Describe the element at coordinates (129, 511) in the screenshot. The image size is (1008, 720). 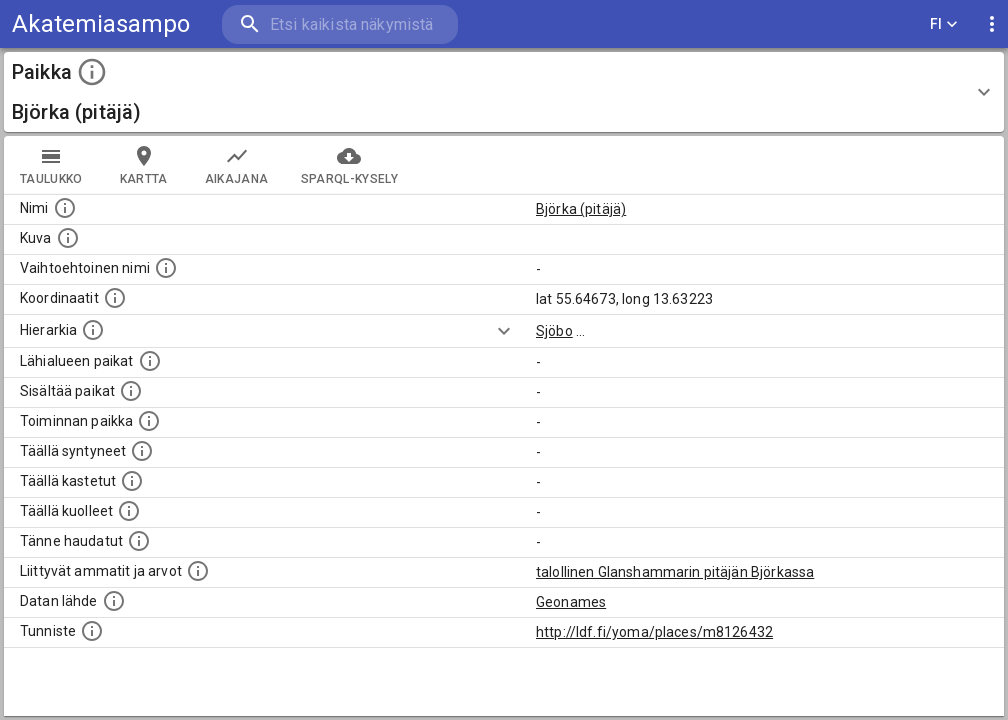
I see `[Lista täällä kuolleista henkilöistä.]` at that location.